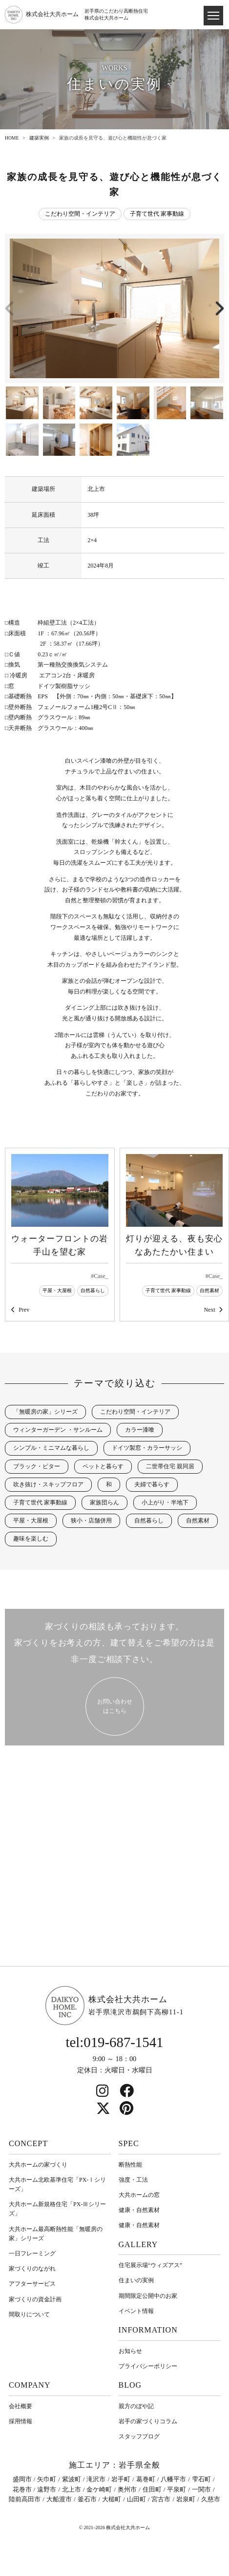  What do you see at coordinates (51, 1447) in the screenshot?
I see `シンプル・ミニマムな暮らし` at bounding box center [51, 1447].